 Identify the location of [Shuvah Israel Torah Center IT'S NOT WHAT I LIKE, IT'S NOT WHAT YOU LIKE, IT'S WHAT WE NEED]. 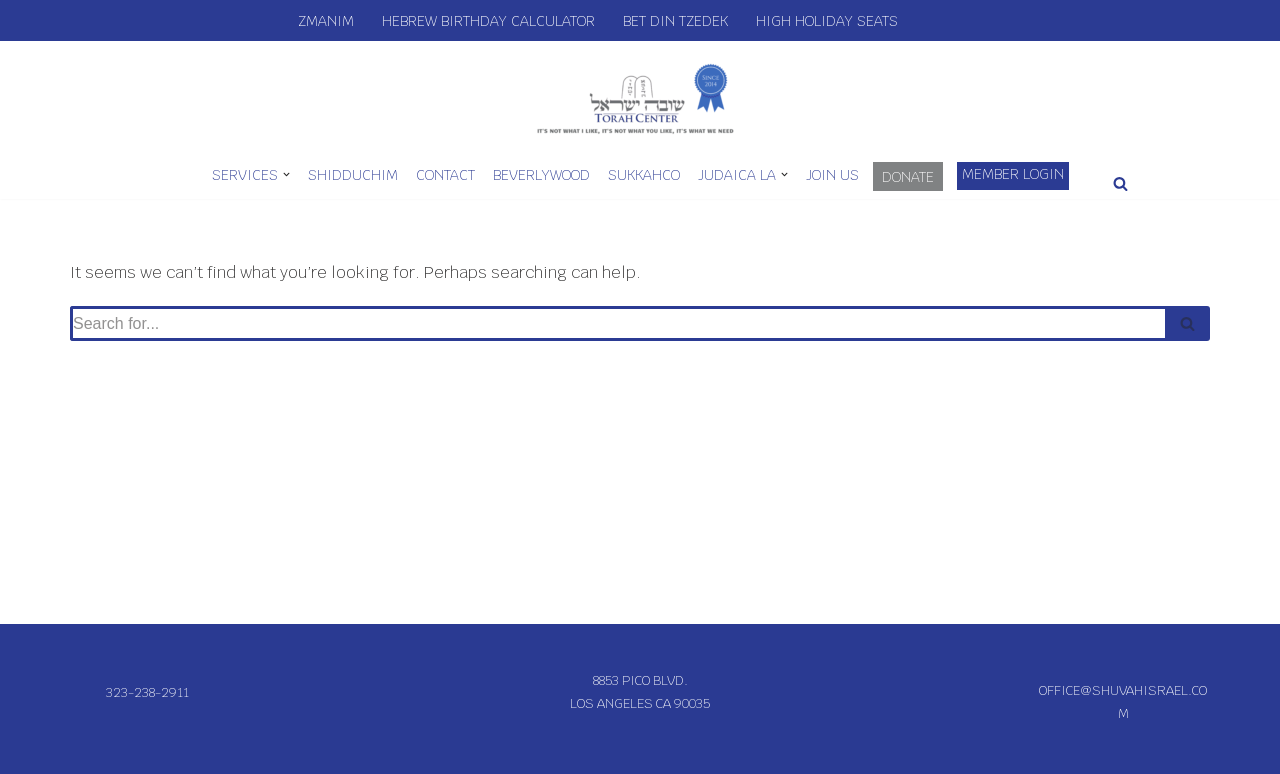
(640, 97).